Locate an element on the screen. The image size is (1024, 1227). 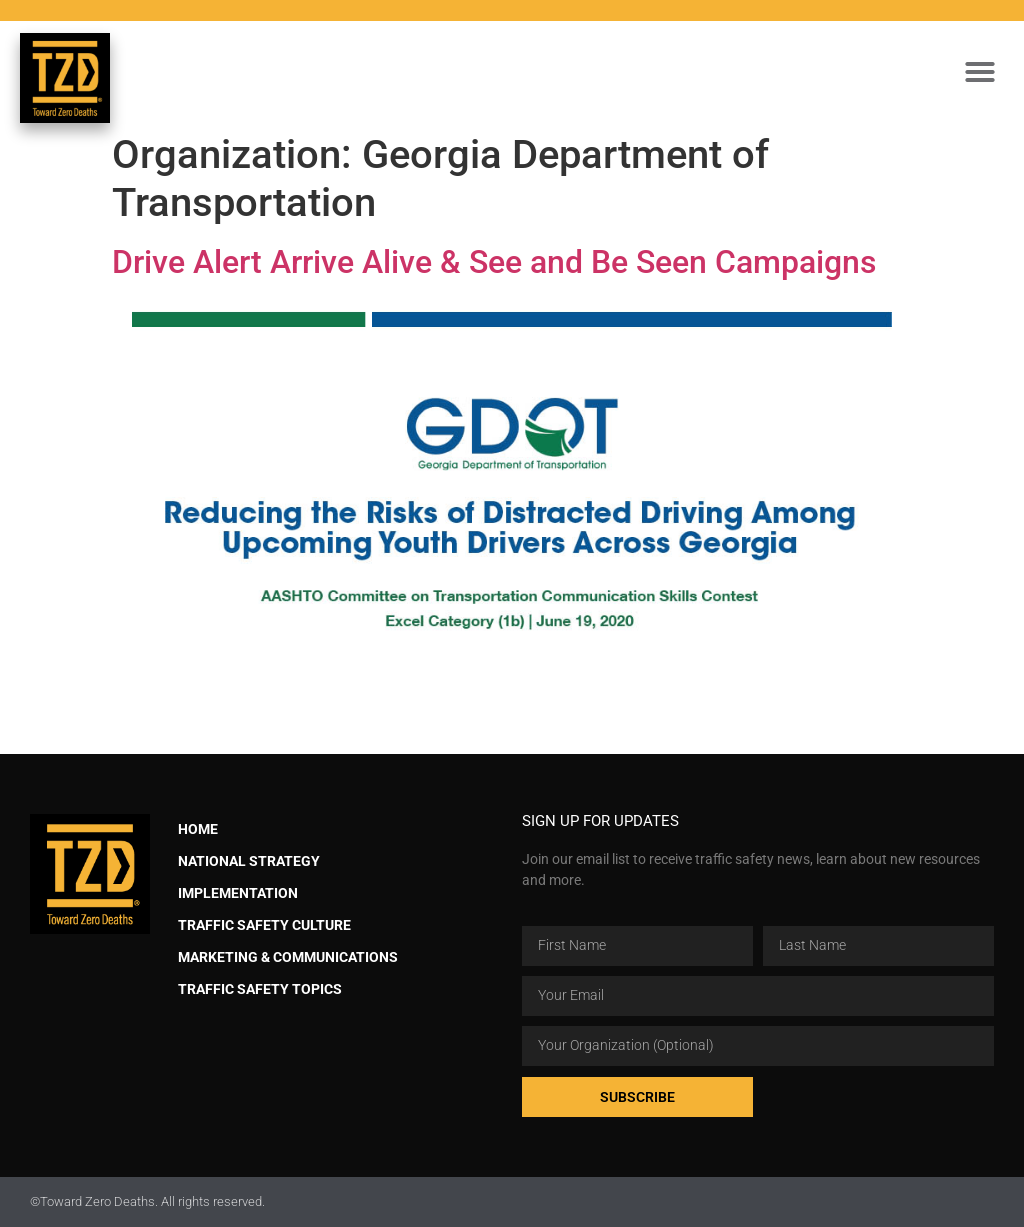
Drive Alert Arrive Alive & See and Be Seen Campaigns is located at coordinates (494, 262).